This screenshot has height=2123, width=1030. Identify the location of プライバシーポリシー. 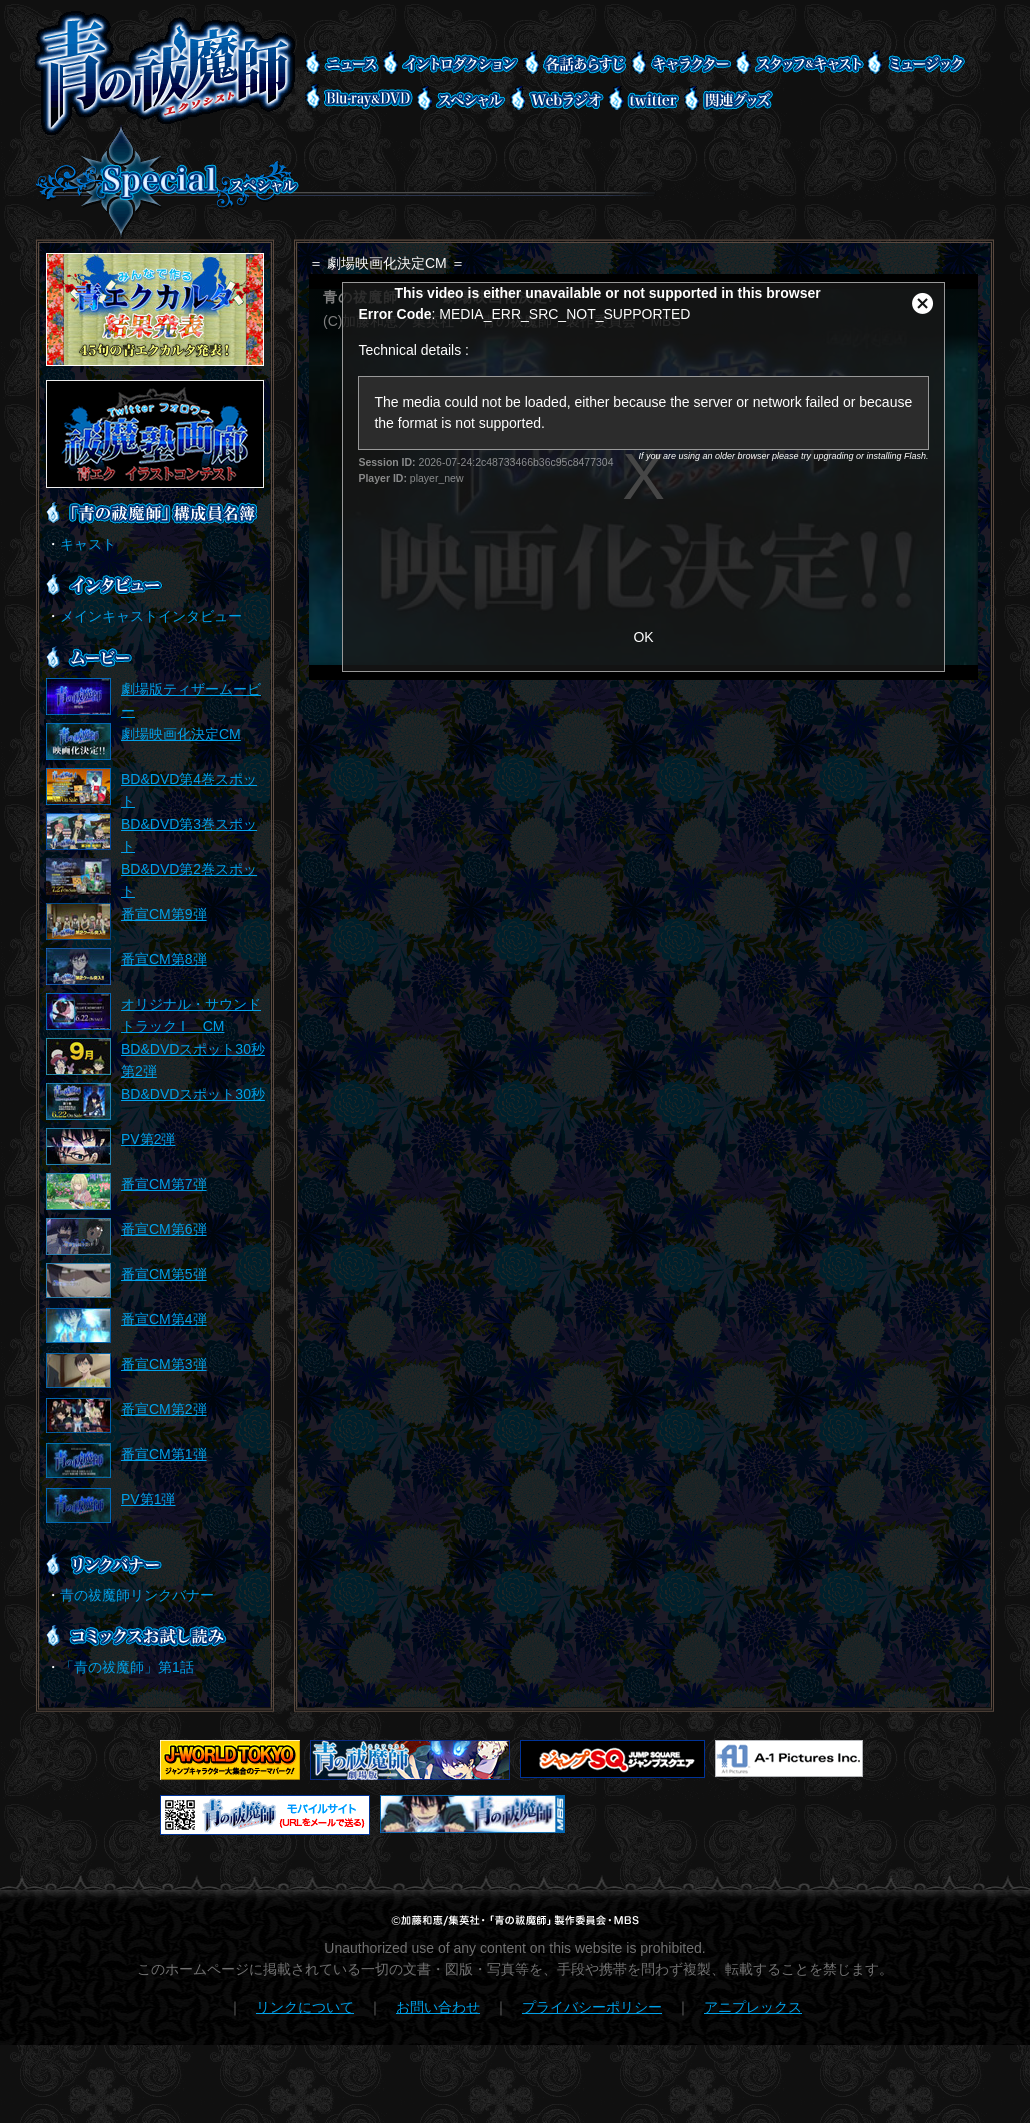
(592, 2007).